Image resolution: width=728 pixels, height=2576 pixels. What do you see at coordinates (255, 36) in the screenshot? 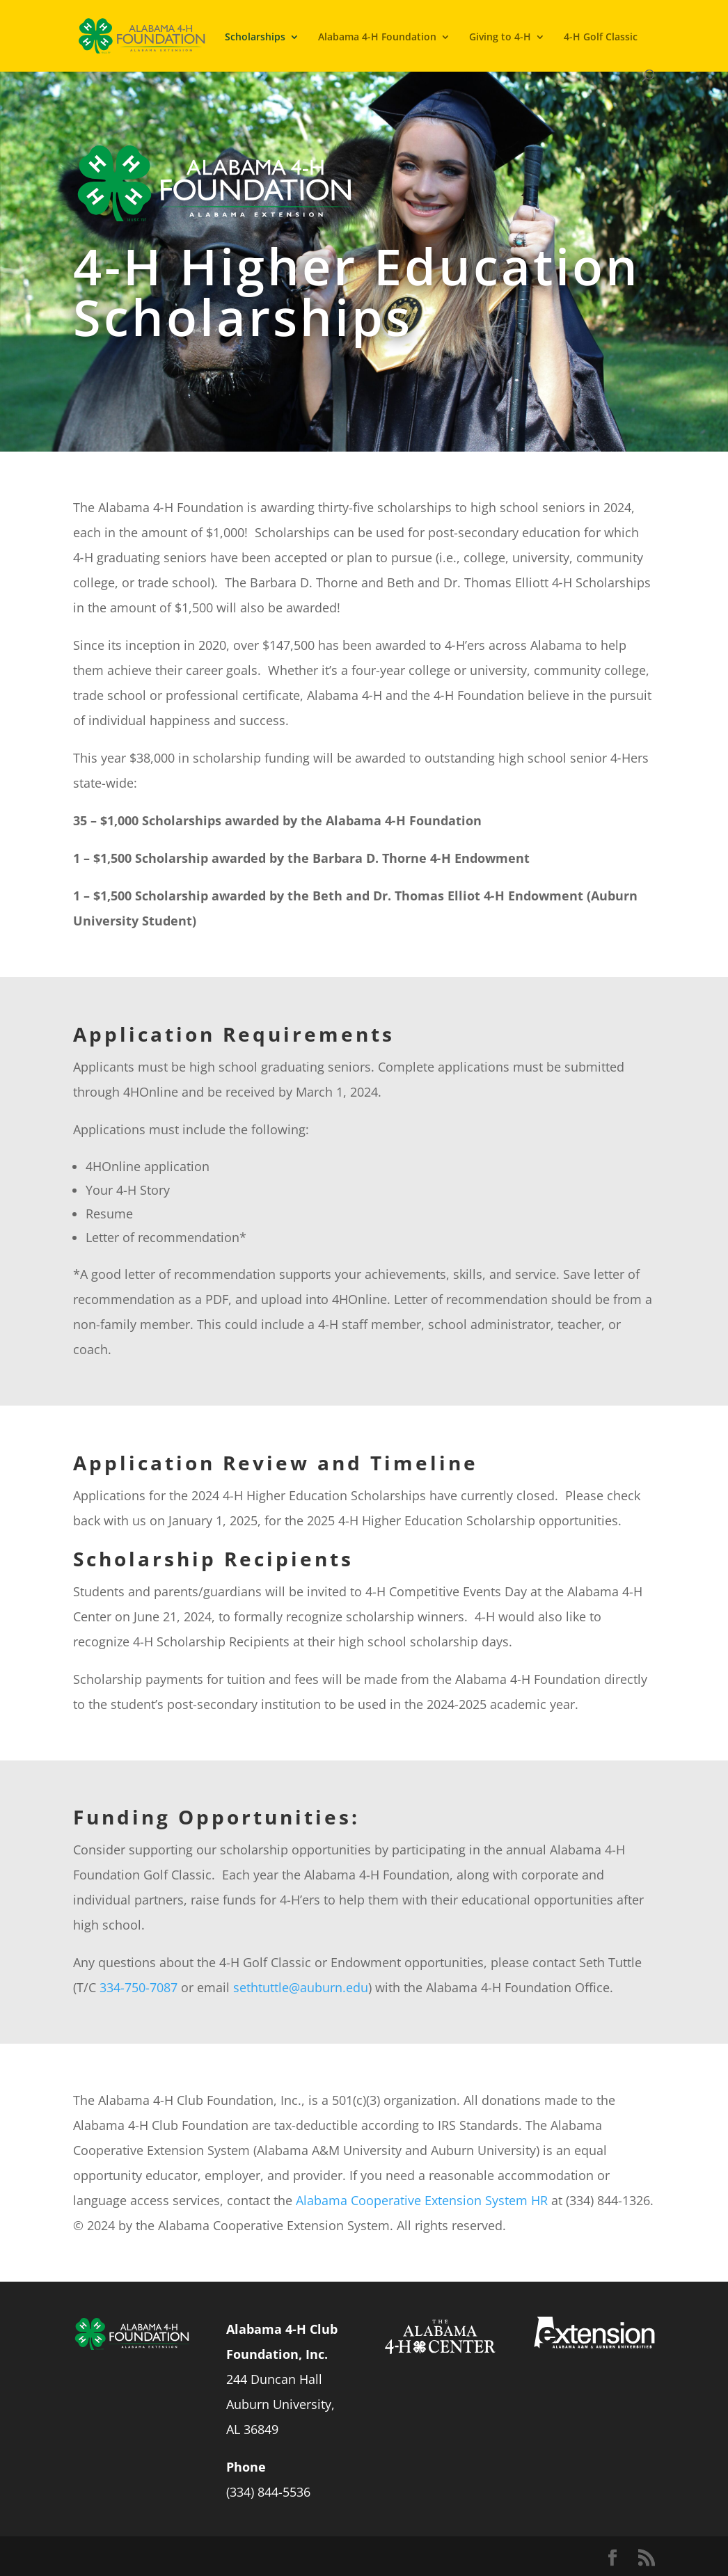
I see `Scholarships` at bounding box center [255, 36].